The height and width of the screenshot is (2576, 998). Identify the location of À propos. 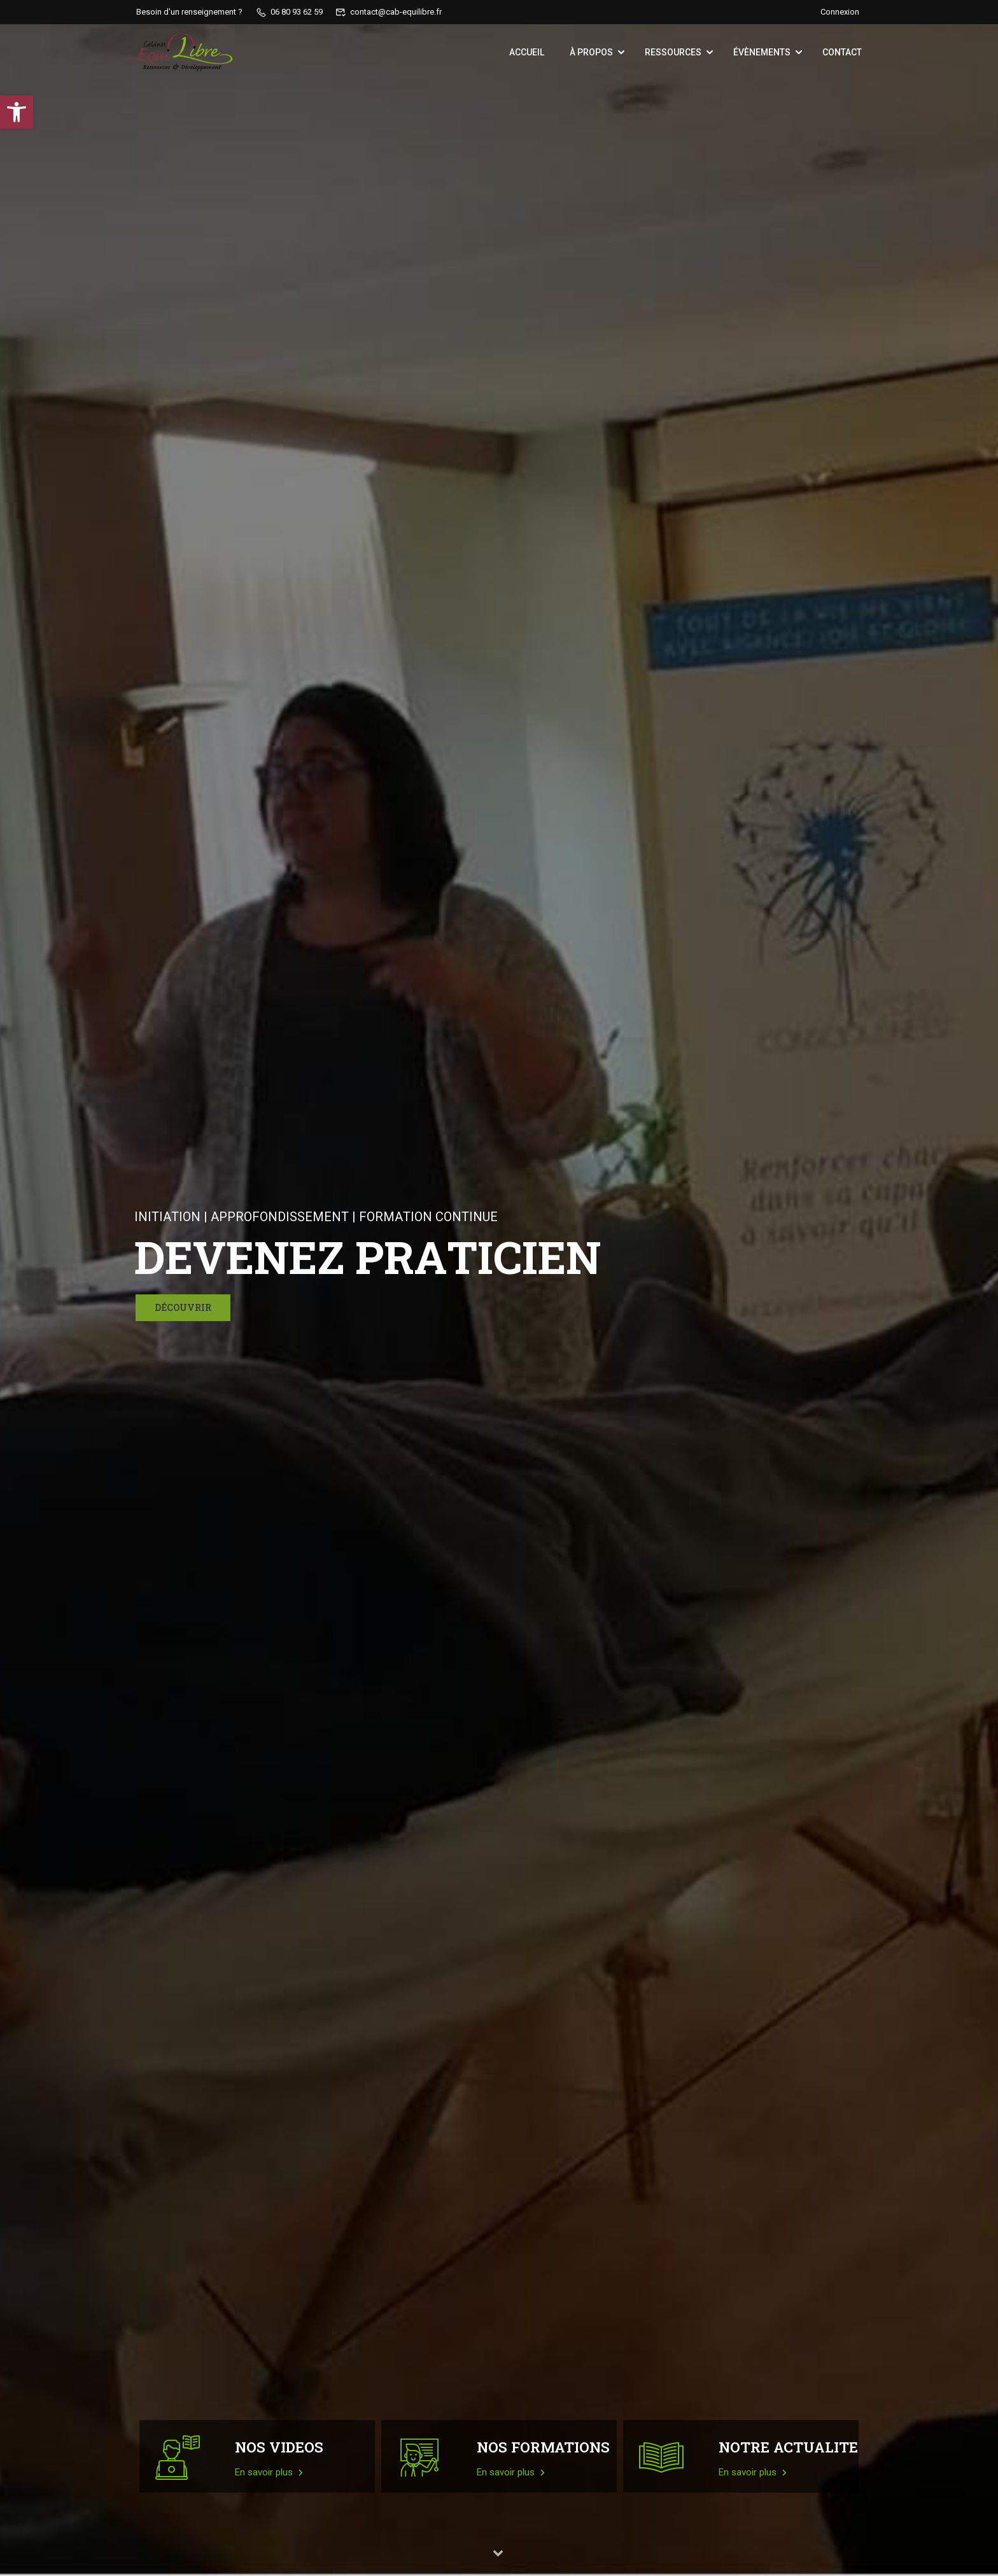
(591, 52).